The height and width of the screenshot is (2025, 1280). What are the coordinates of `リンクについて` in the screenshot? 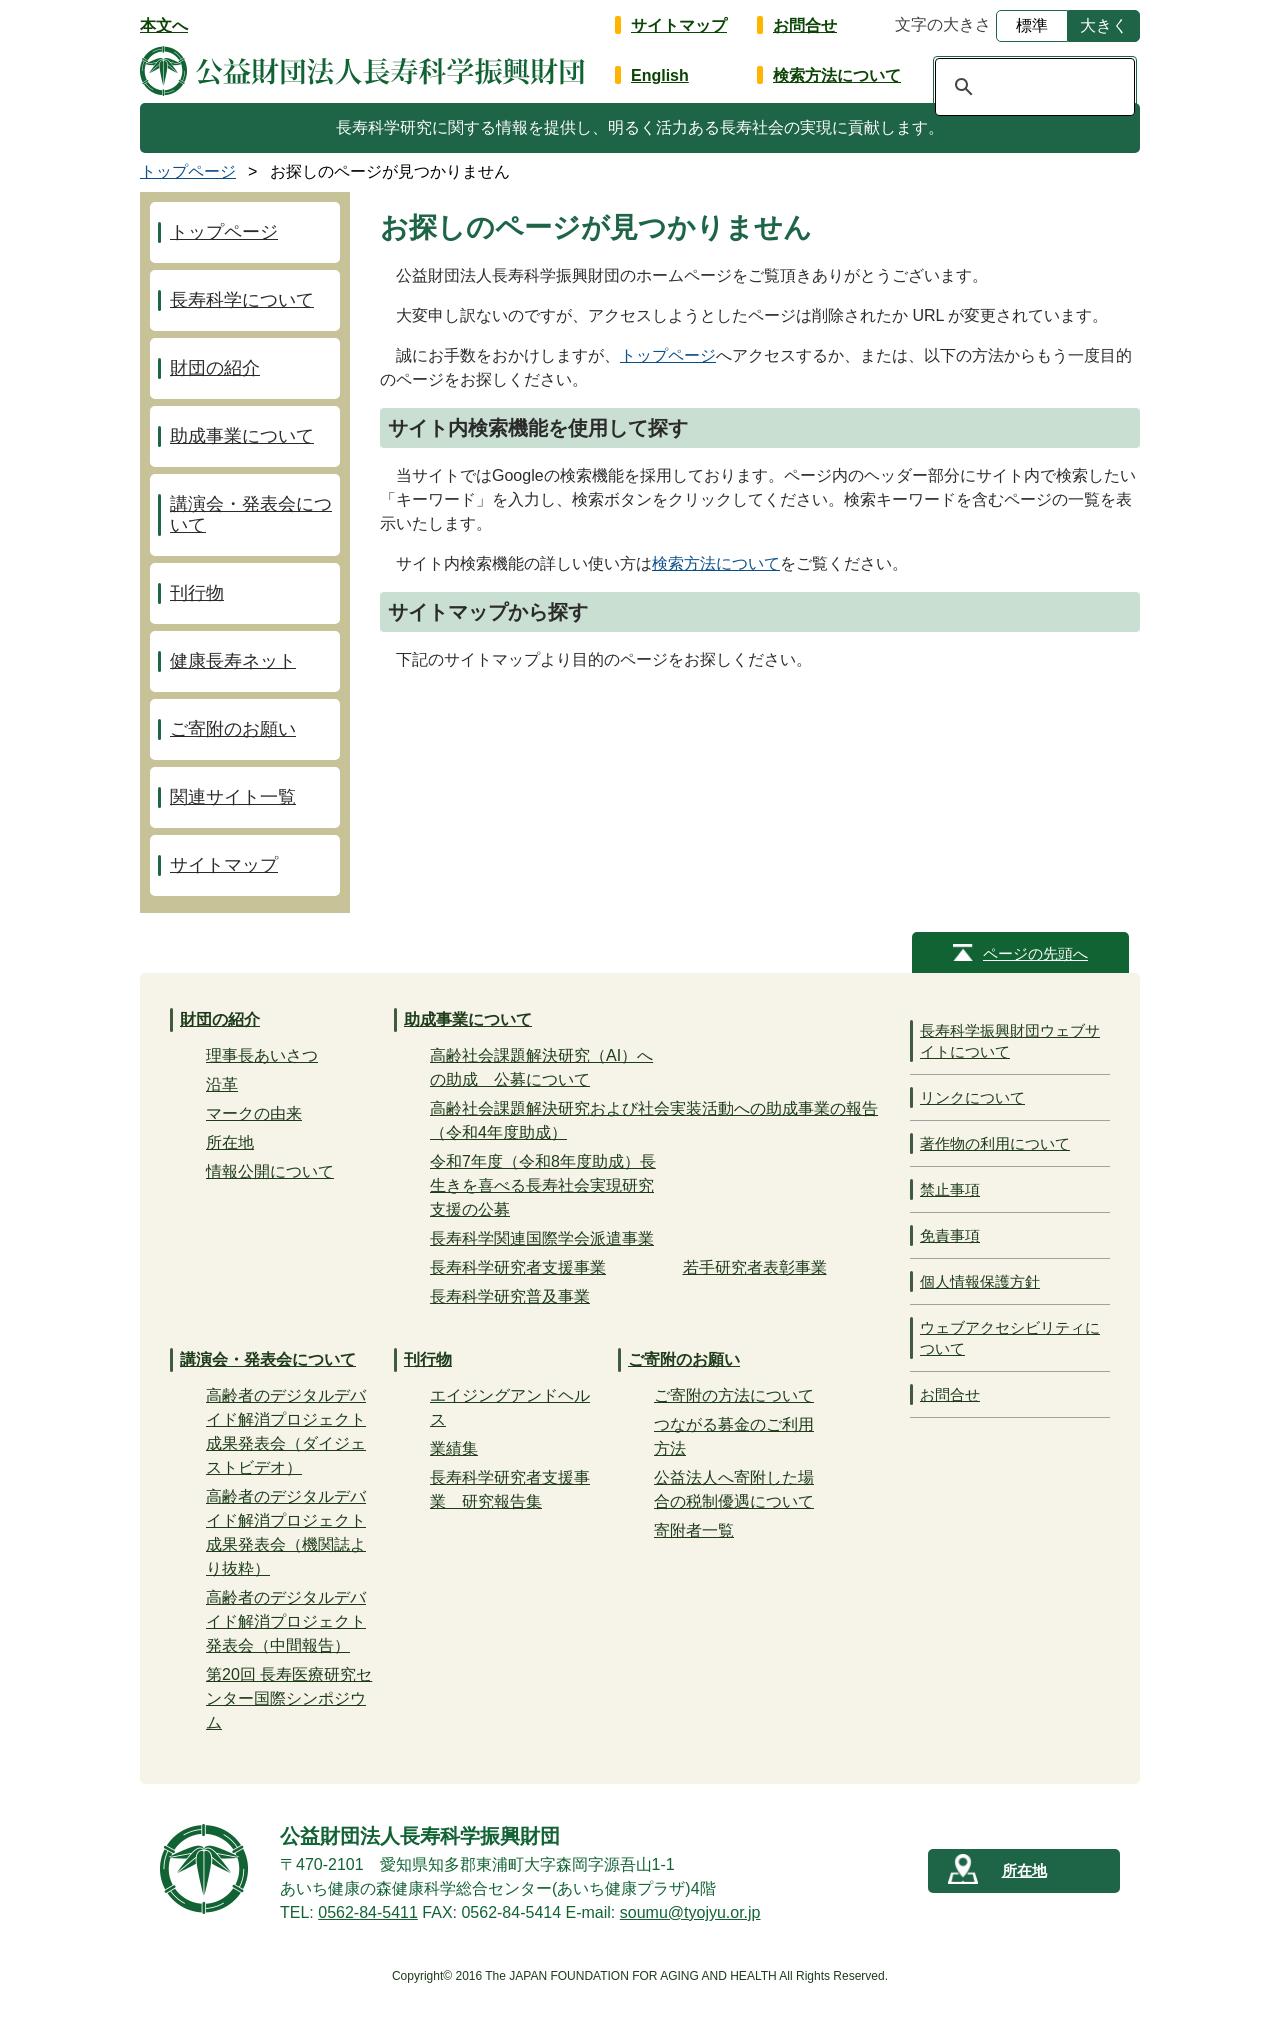 It's located at (972, 1097).